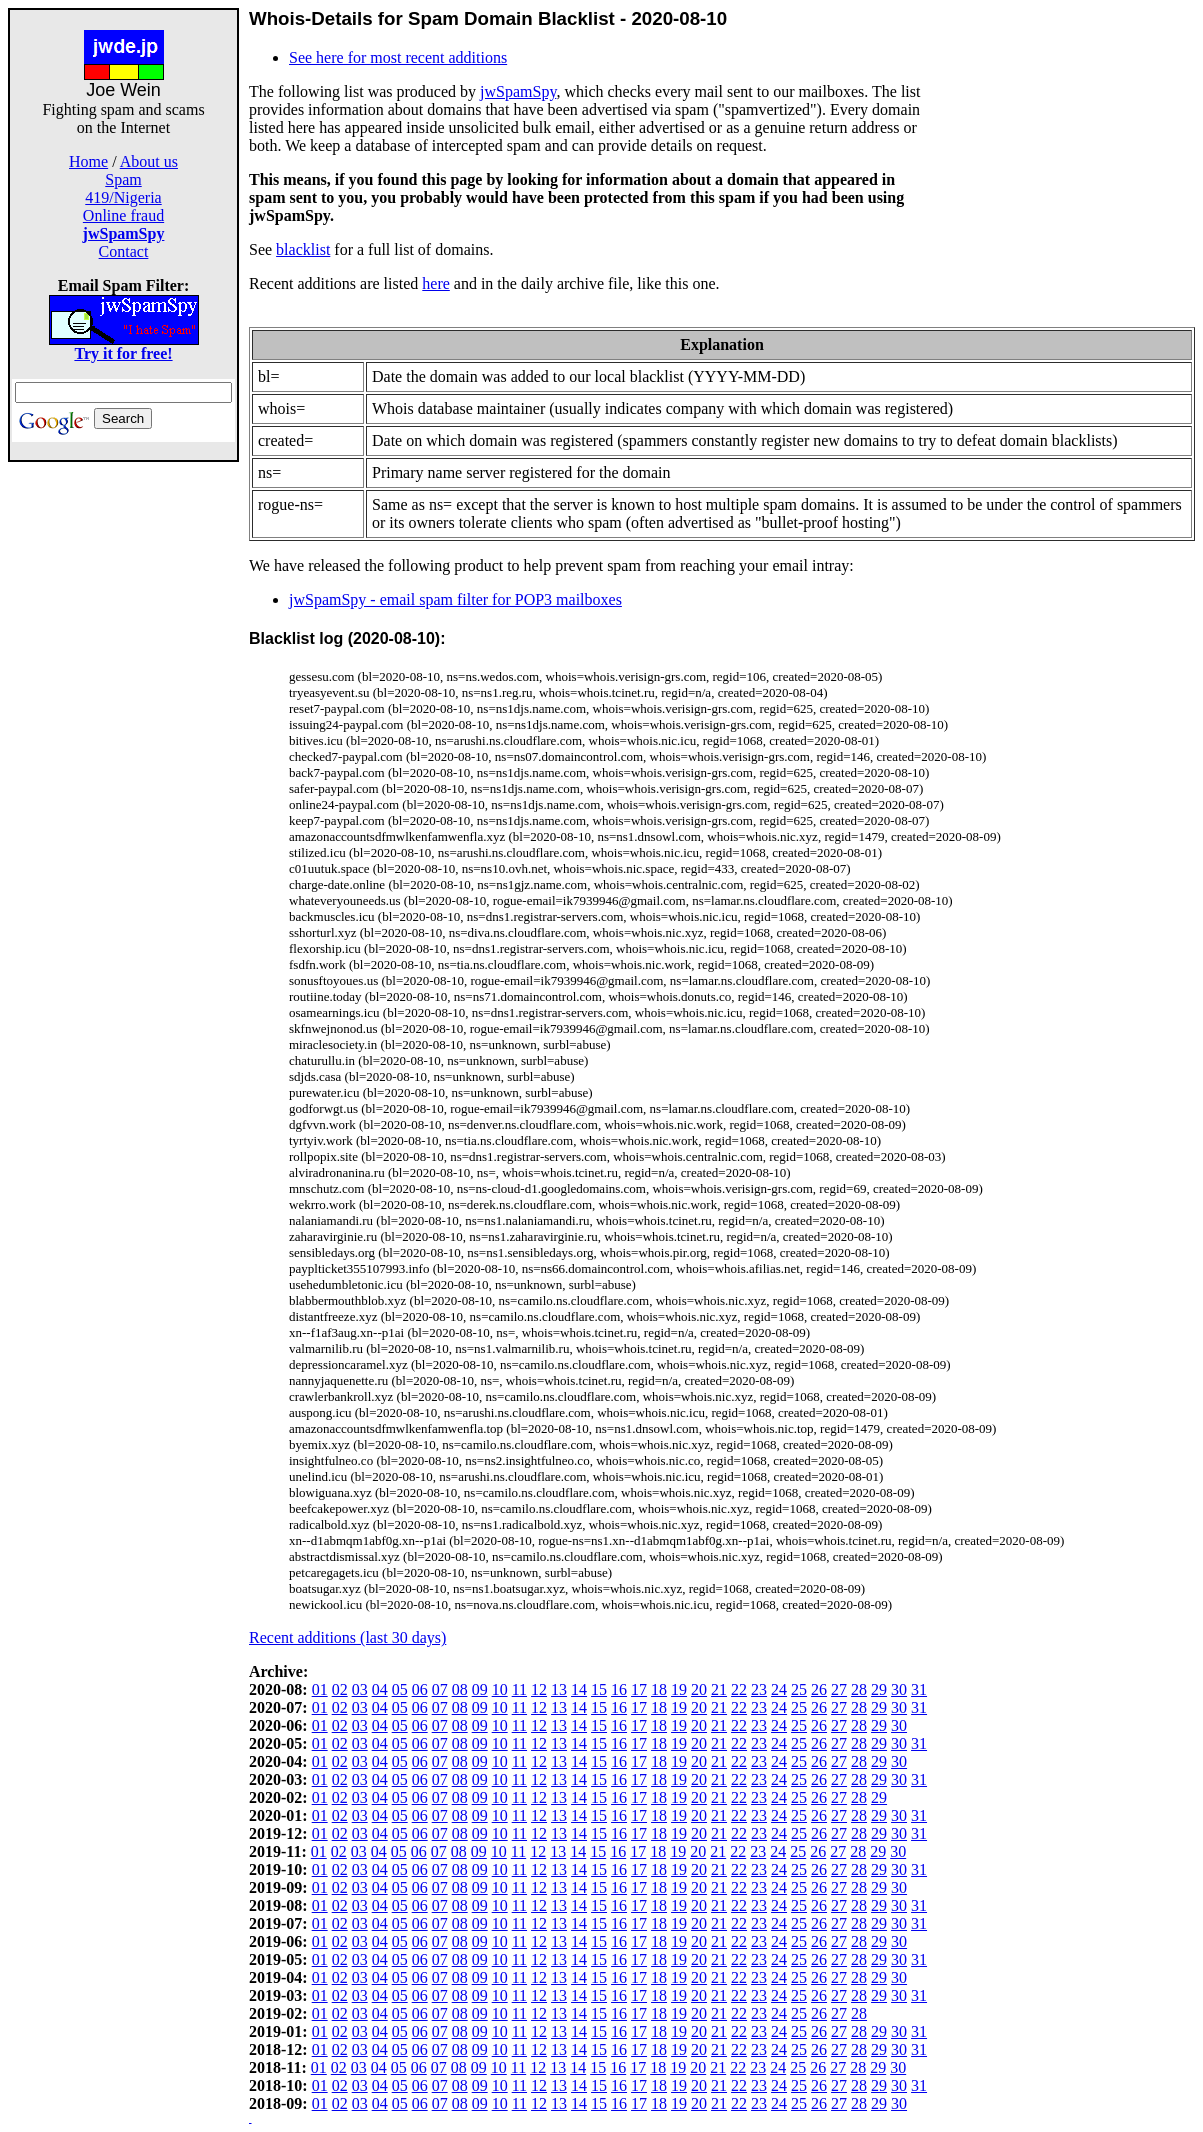  Describe the element at coordinates (436, 283) in the screenshot. I see `here` at that location.